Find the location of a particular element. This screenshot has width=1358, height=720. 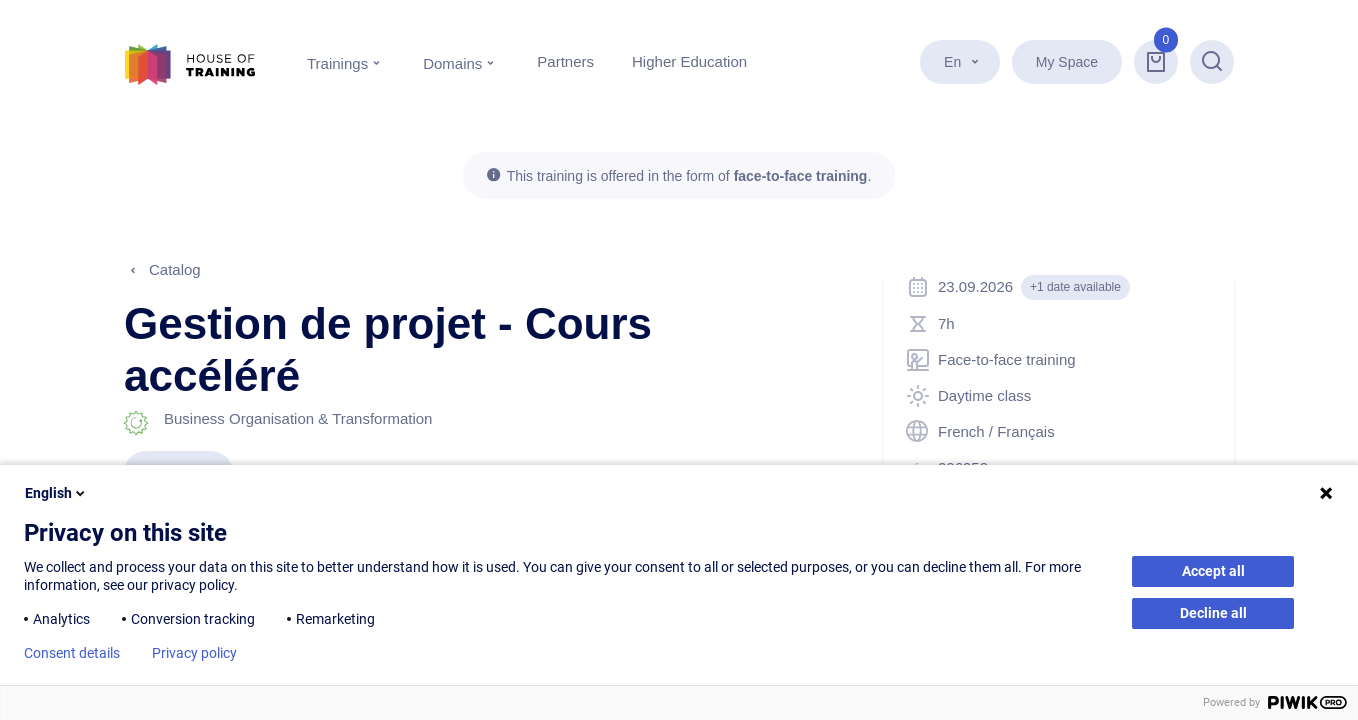

Accept all is located at coordinates (1213, 571).